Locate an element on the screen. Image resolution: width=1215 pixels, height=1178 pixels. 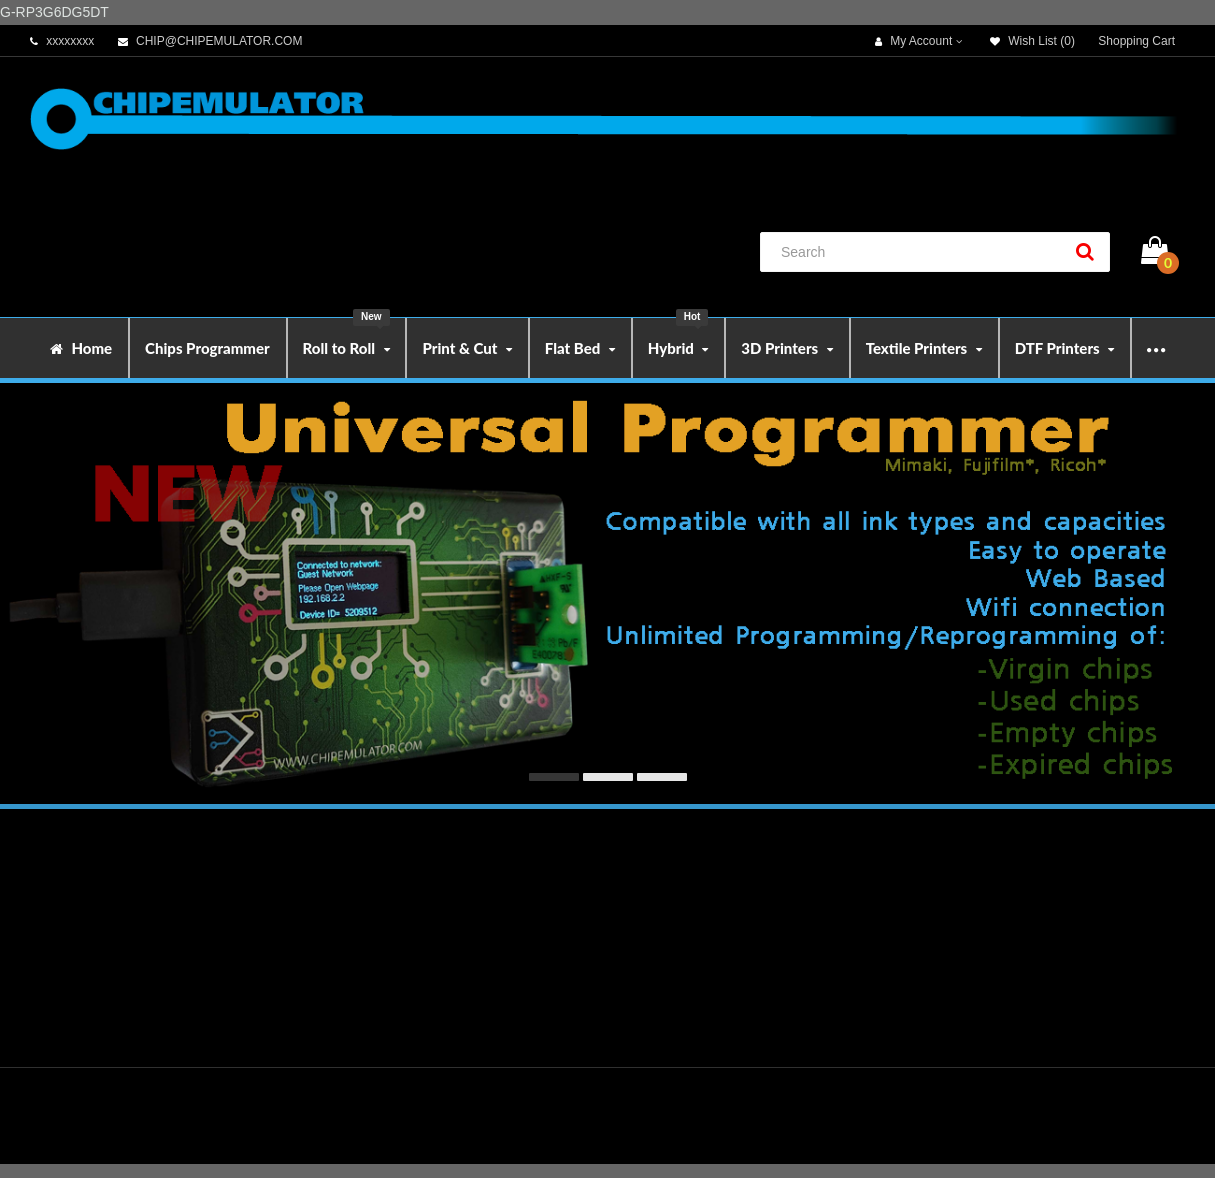
Roll to Roll is located at coordinates (346, 337).